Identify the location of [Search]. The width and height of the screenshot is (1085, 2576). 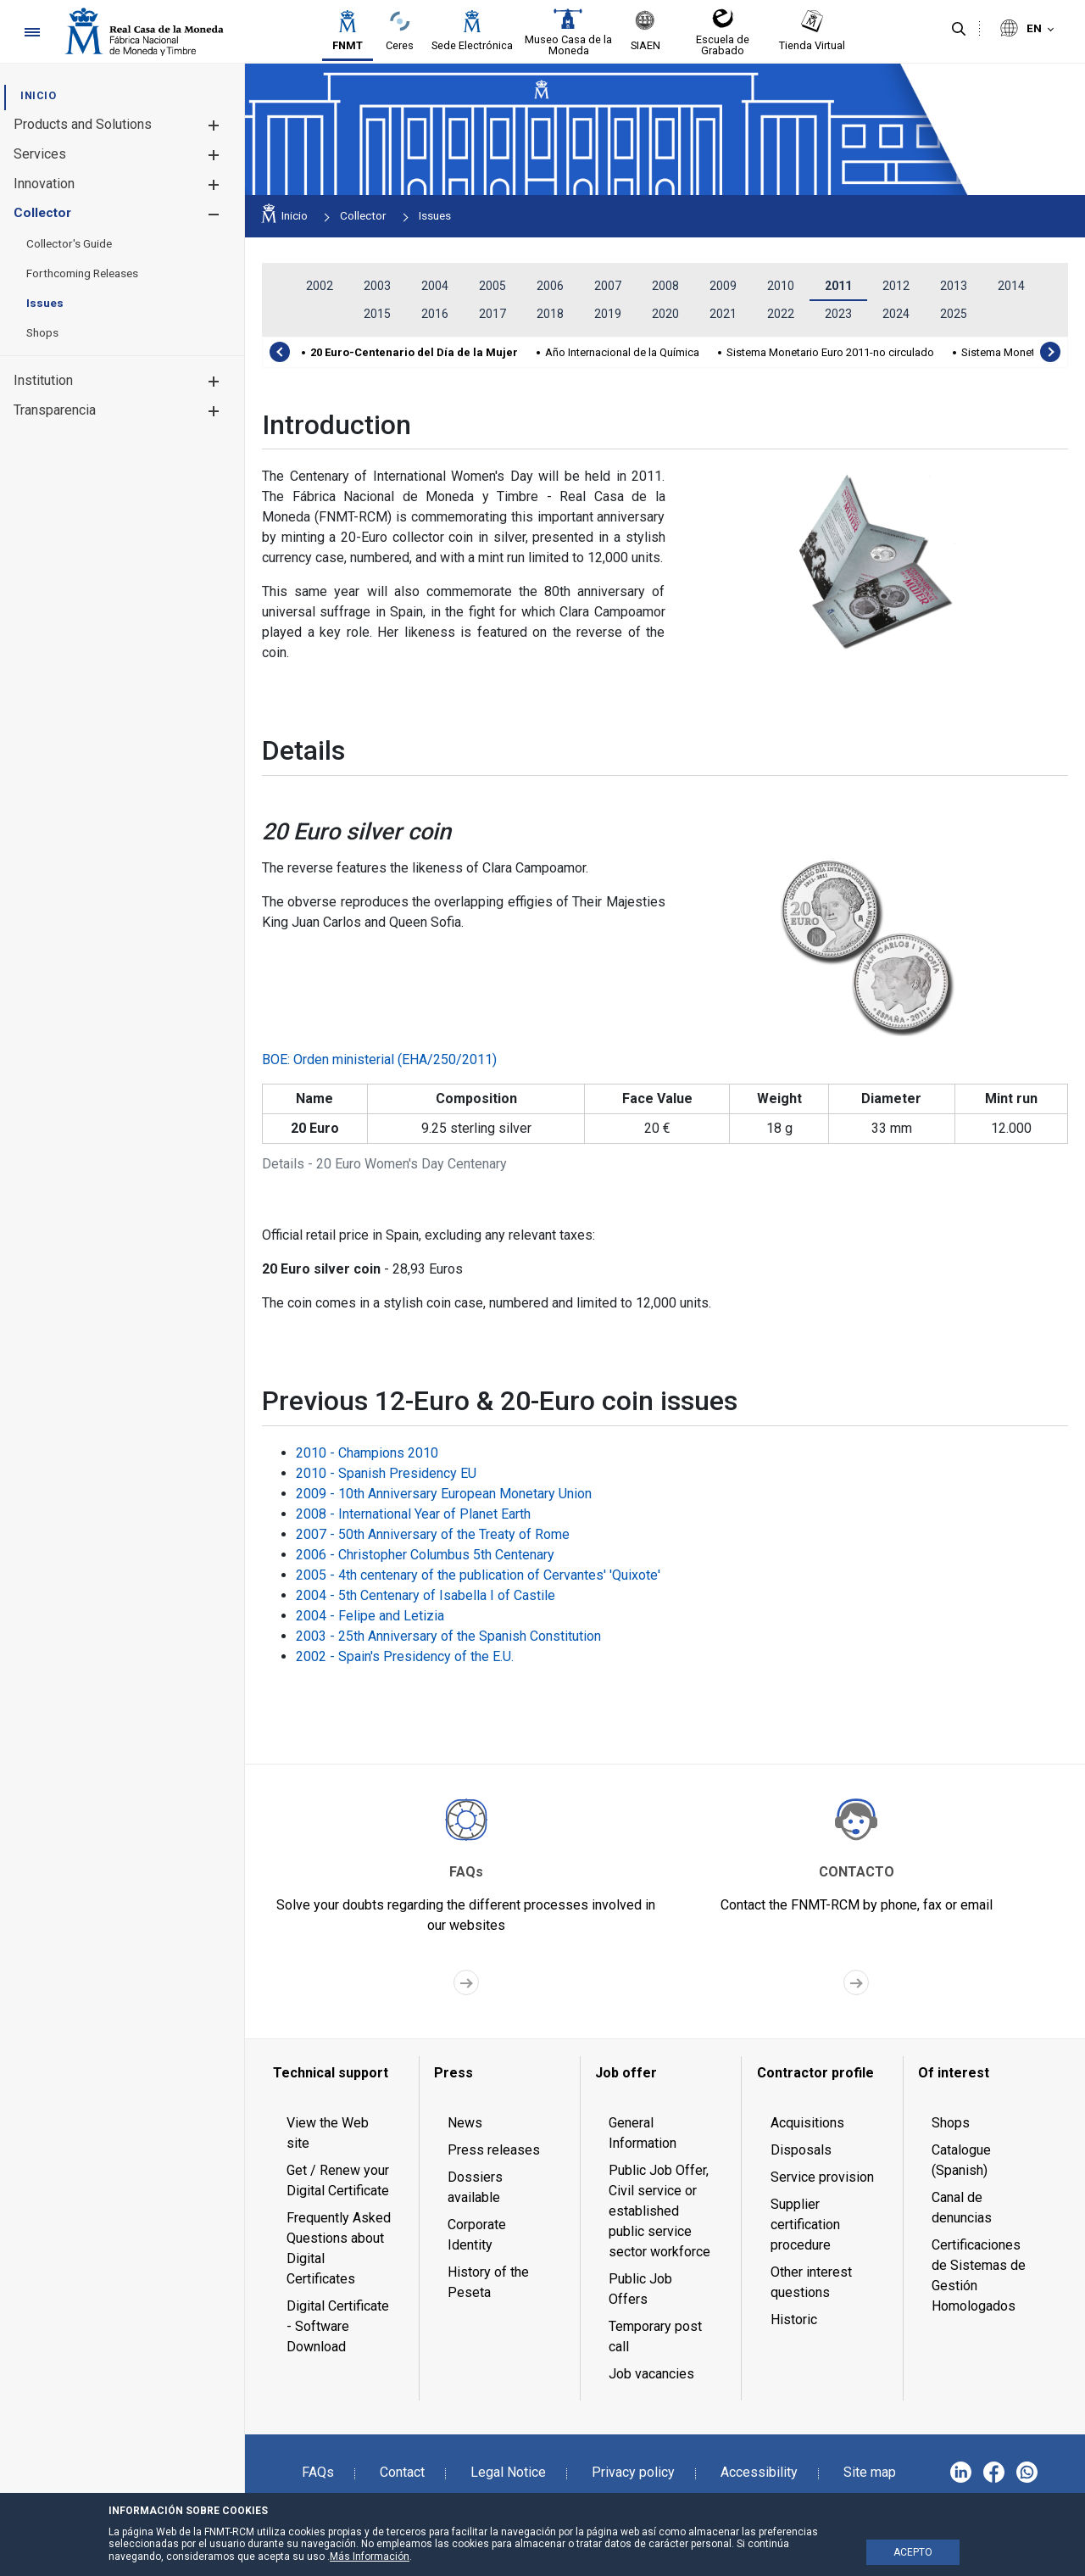
(958, 30).